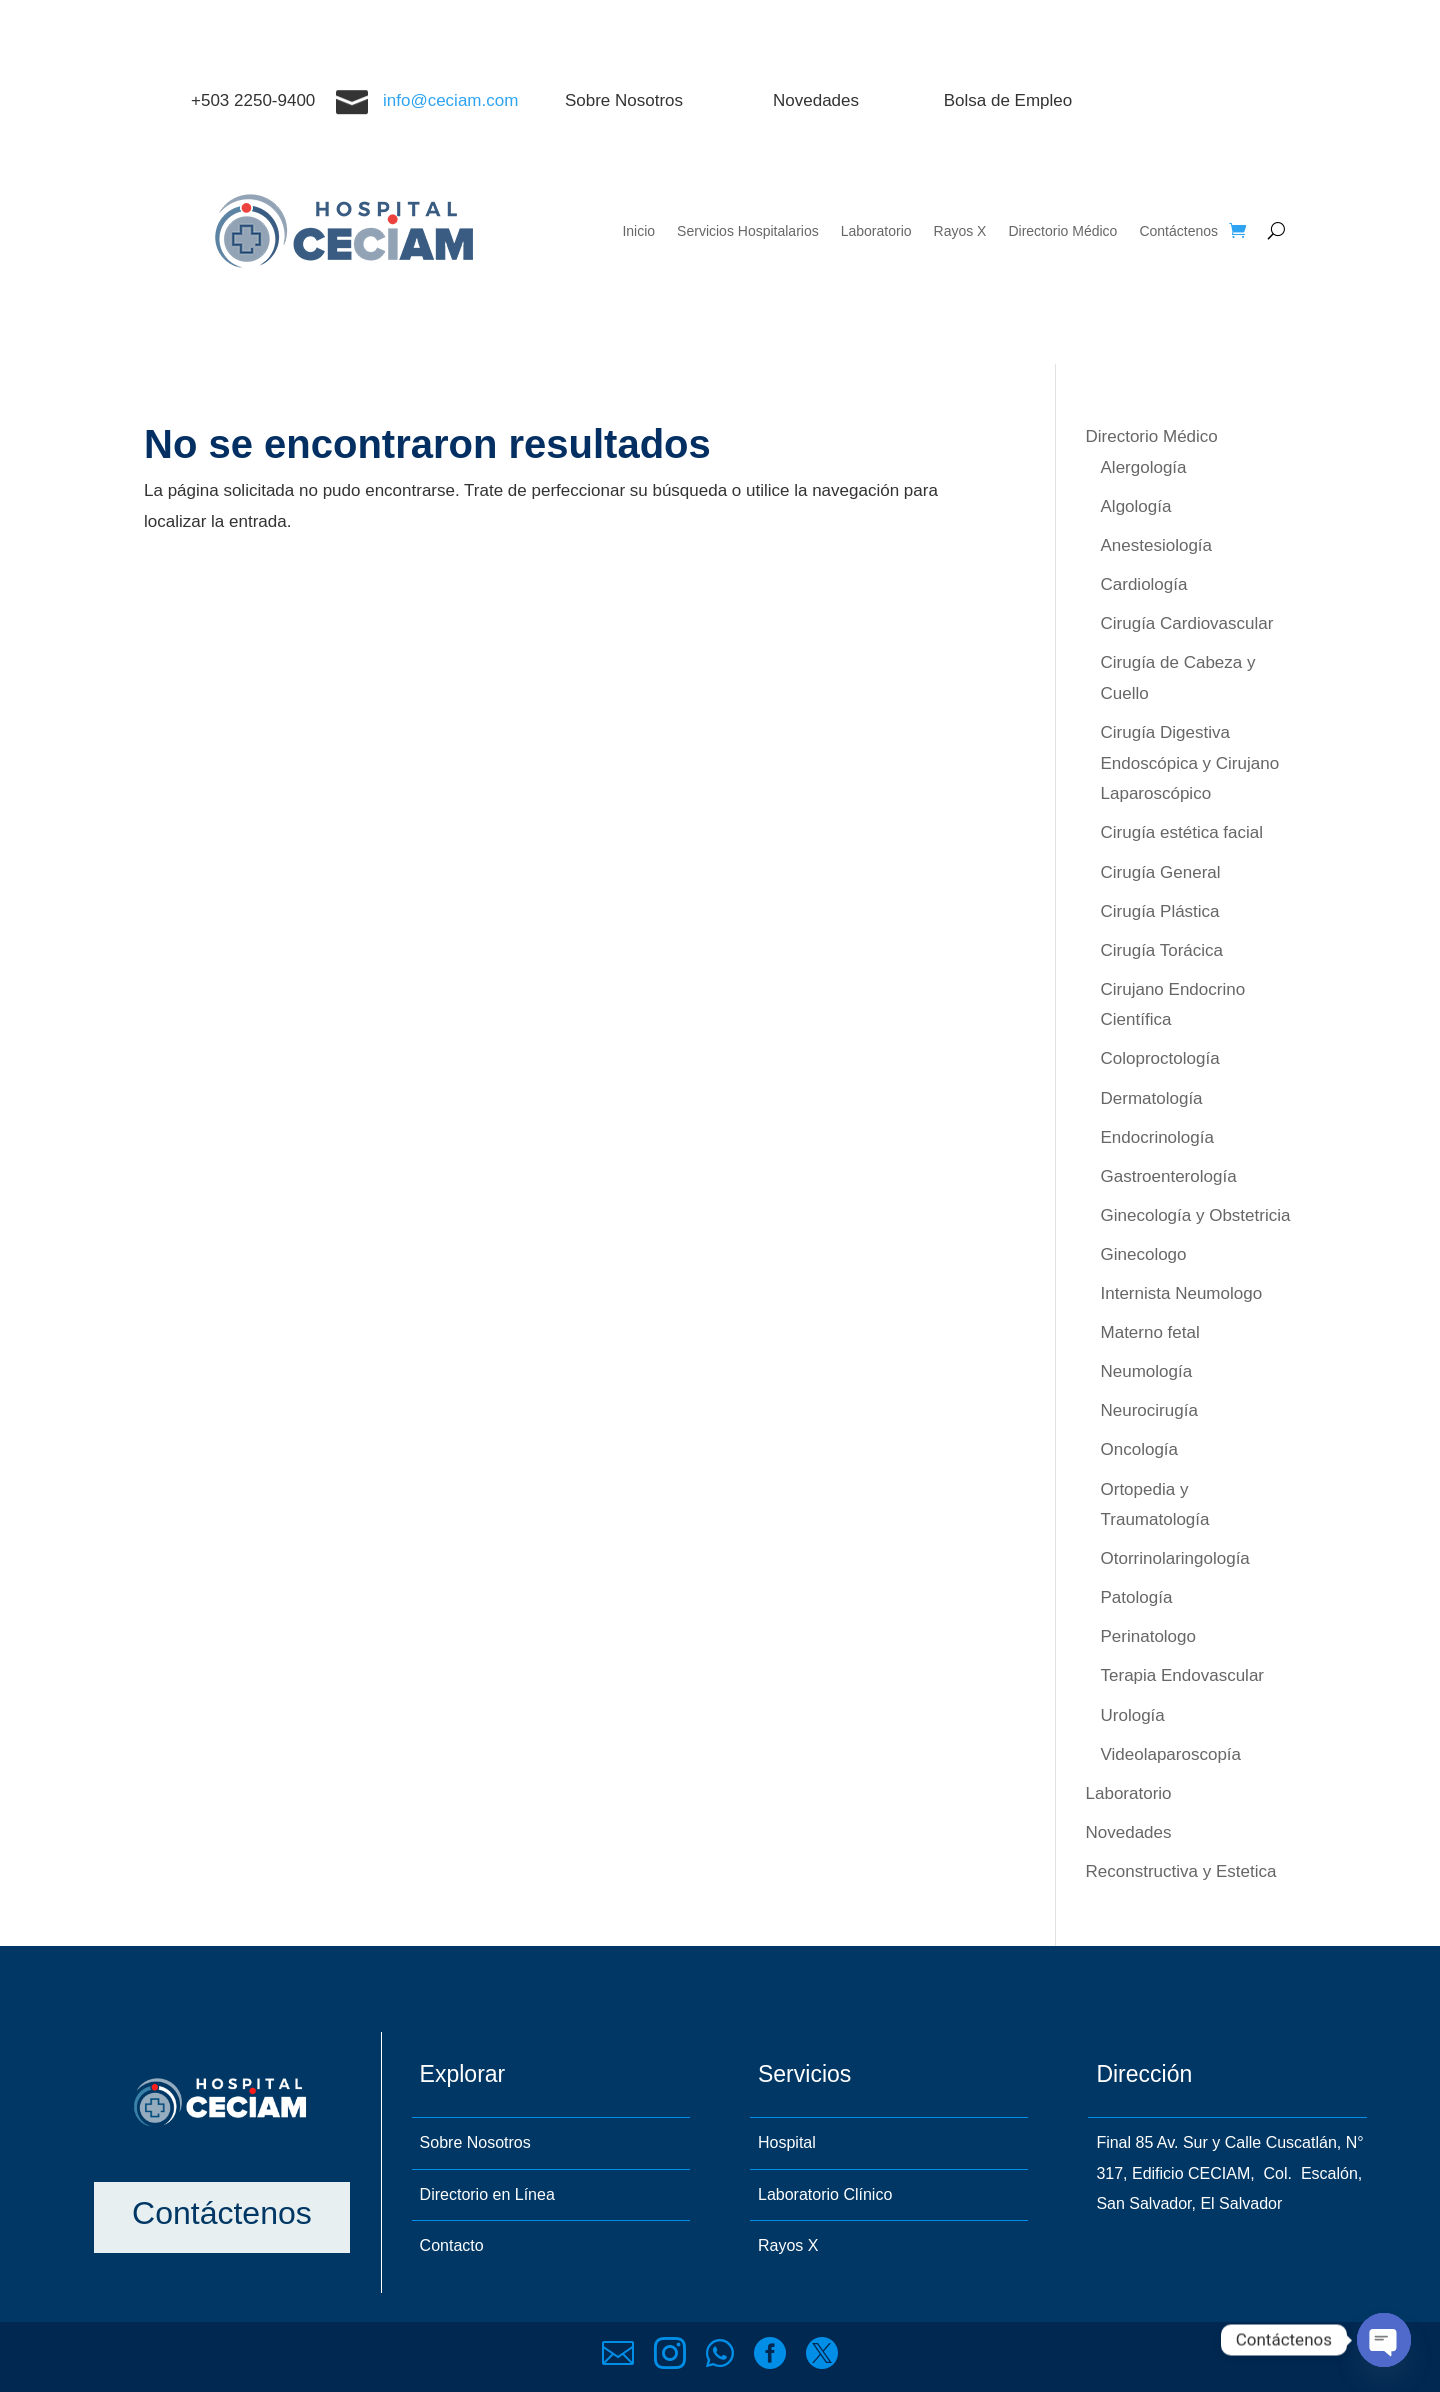 The image size is (1440, 2392). Describe the element at coordinates (1196, 1215) in the screenshot. I see `Ginecología y Obstetricia` at that location.